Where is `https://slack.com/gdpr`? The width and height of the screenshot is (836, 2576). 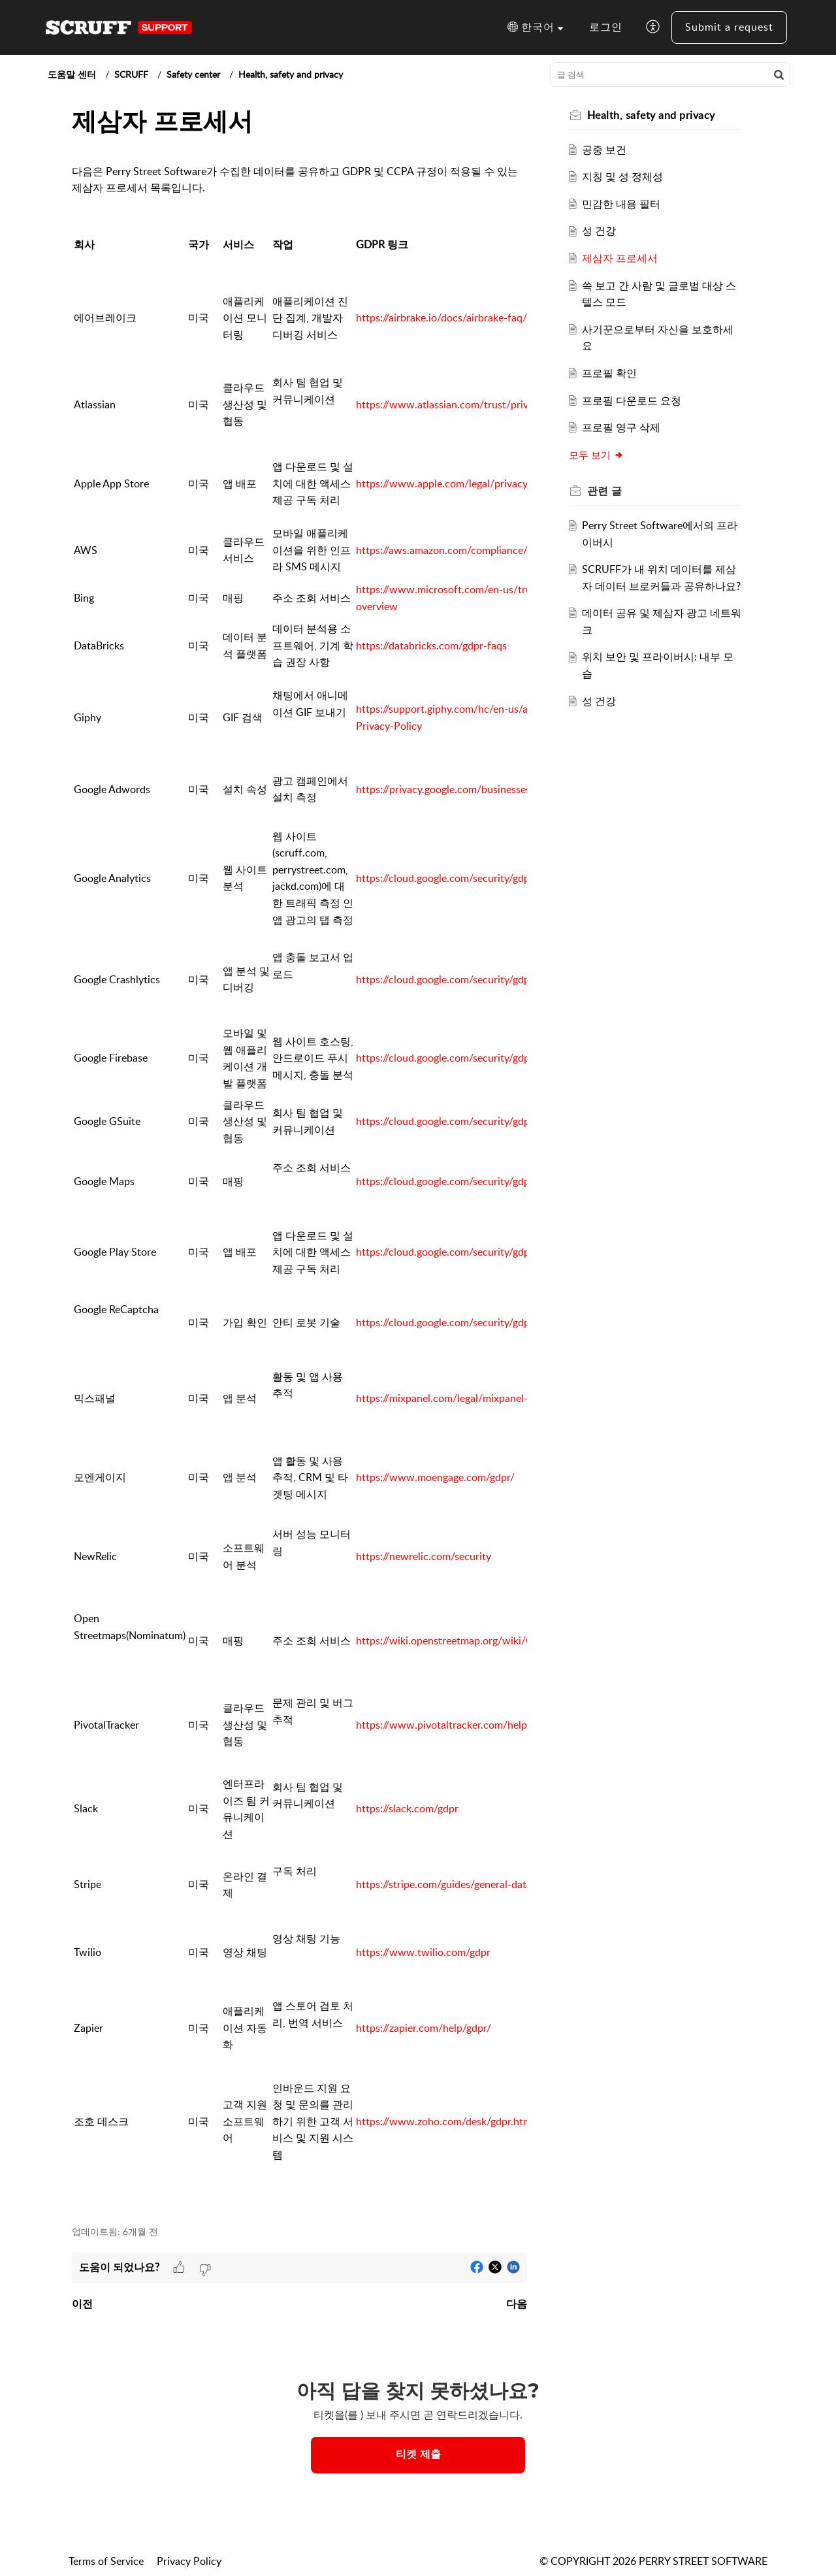 https://slack.com/gdpr is located at coordinates (407, 1808).